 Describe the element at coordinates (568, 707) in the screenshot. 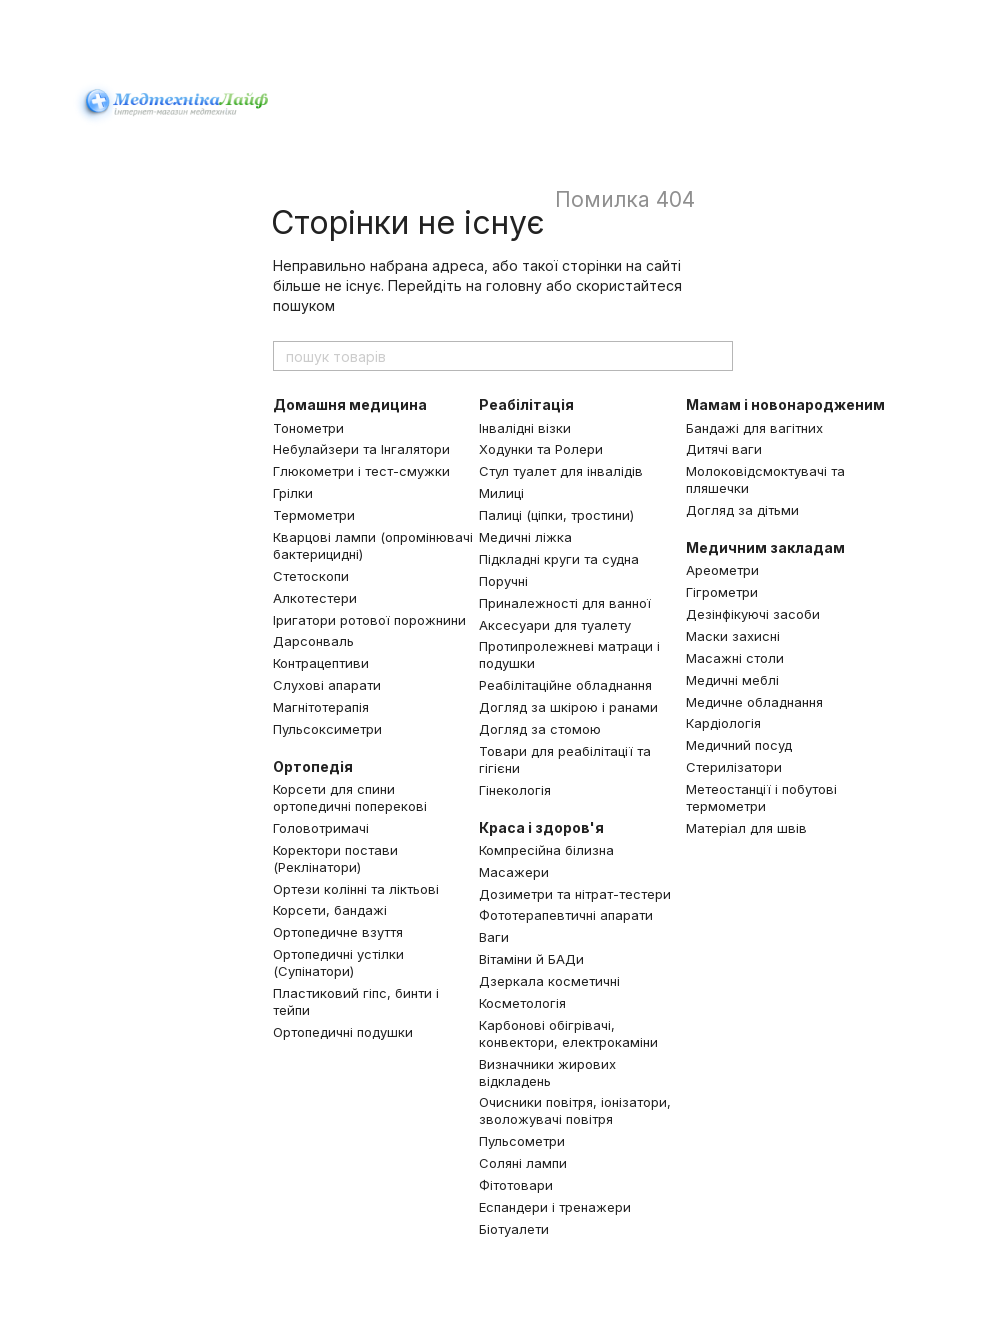

I see `Догляд за шкірою і ранами` at that location.